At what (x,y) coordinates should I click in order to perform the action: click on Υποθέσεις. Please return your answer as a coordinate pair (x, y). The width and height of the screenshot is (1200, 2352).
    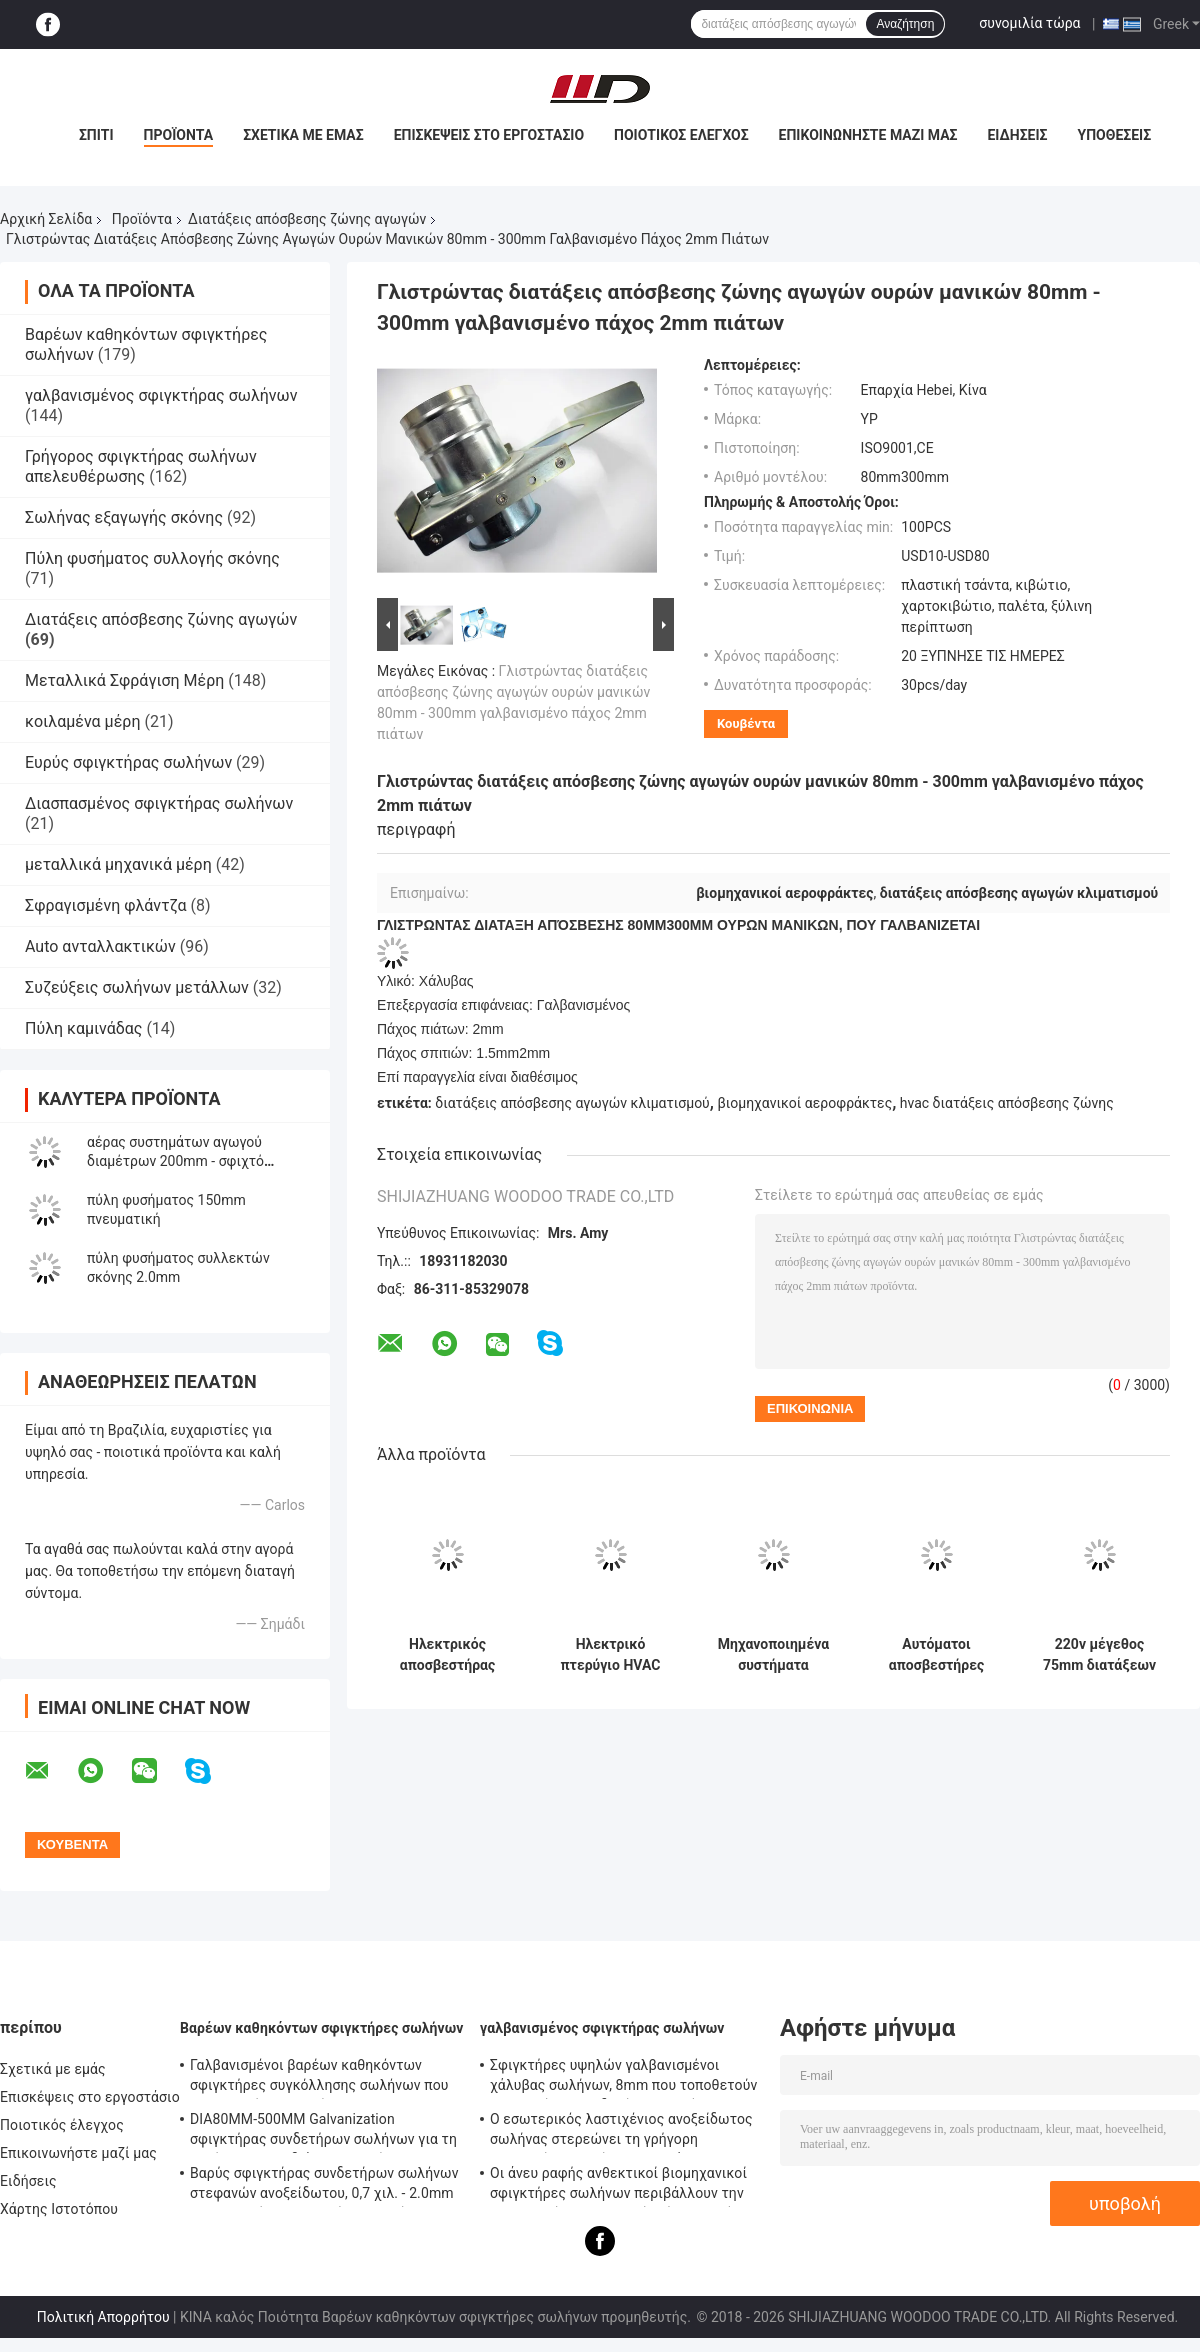
    Looking at the image, I should click on (1115, 135).